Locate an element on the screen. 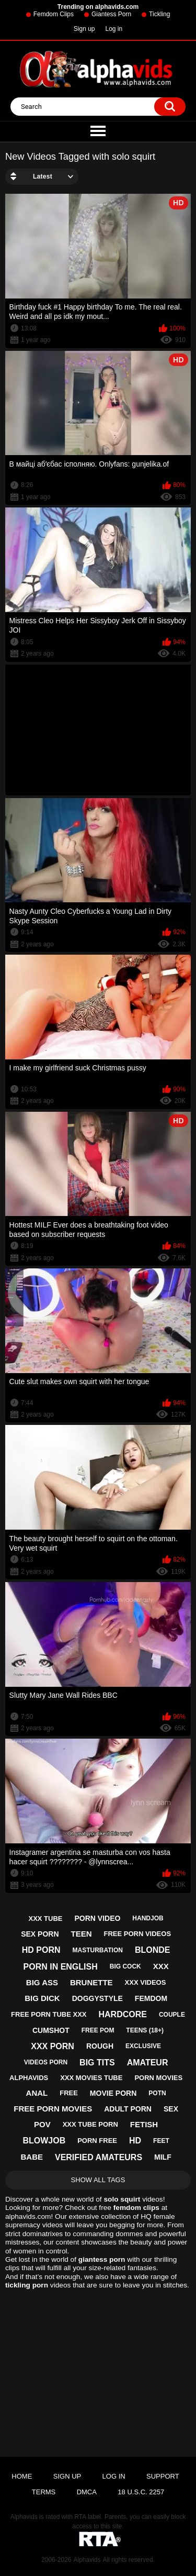 Image resolution: width=196 pixels, height=2576 pixels. alphavids.com is located at coordinates (28, 2216).